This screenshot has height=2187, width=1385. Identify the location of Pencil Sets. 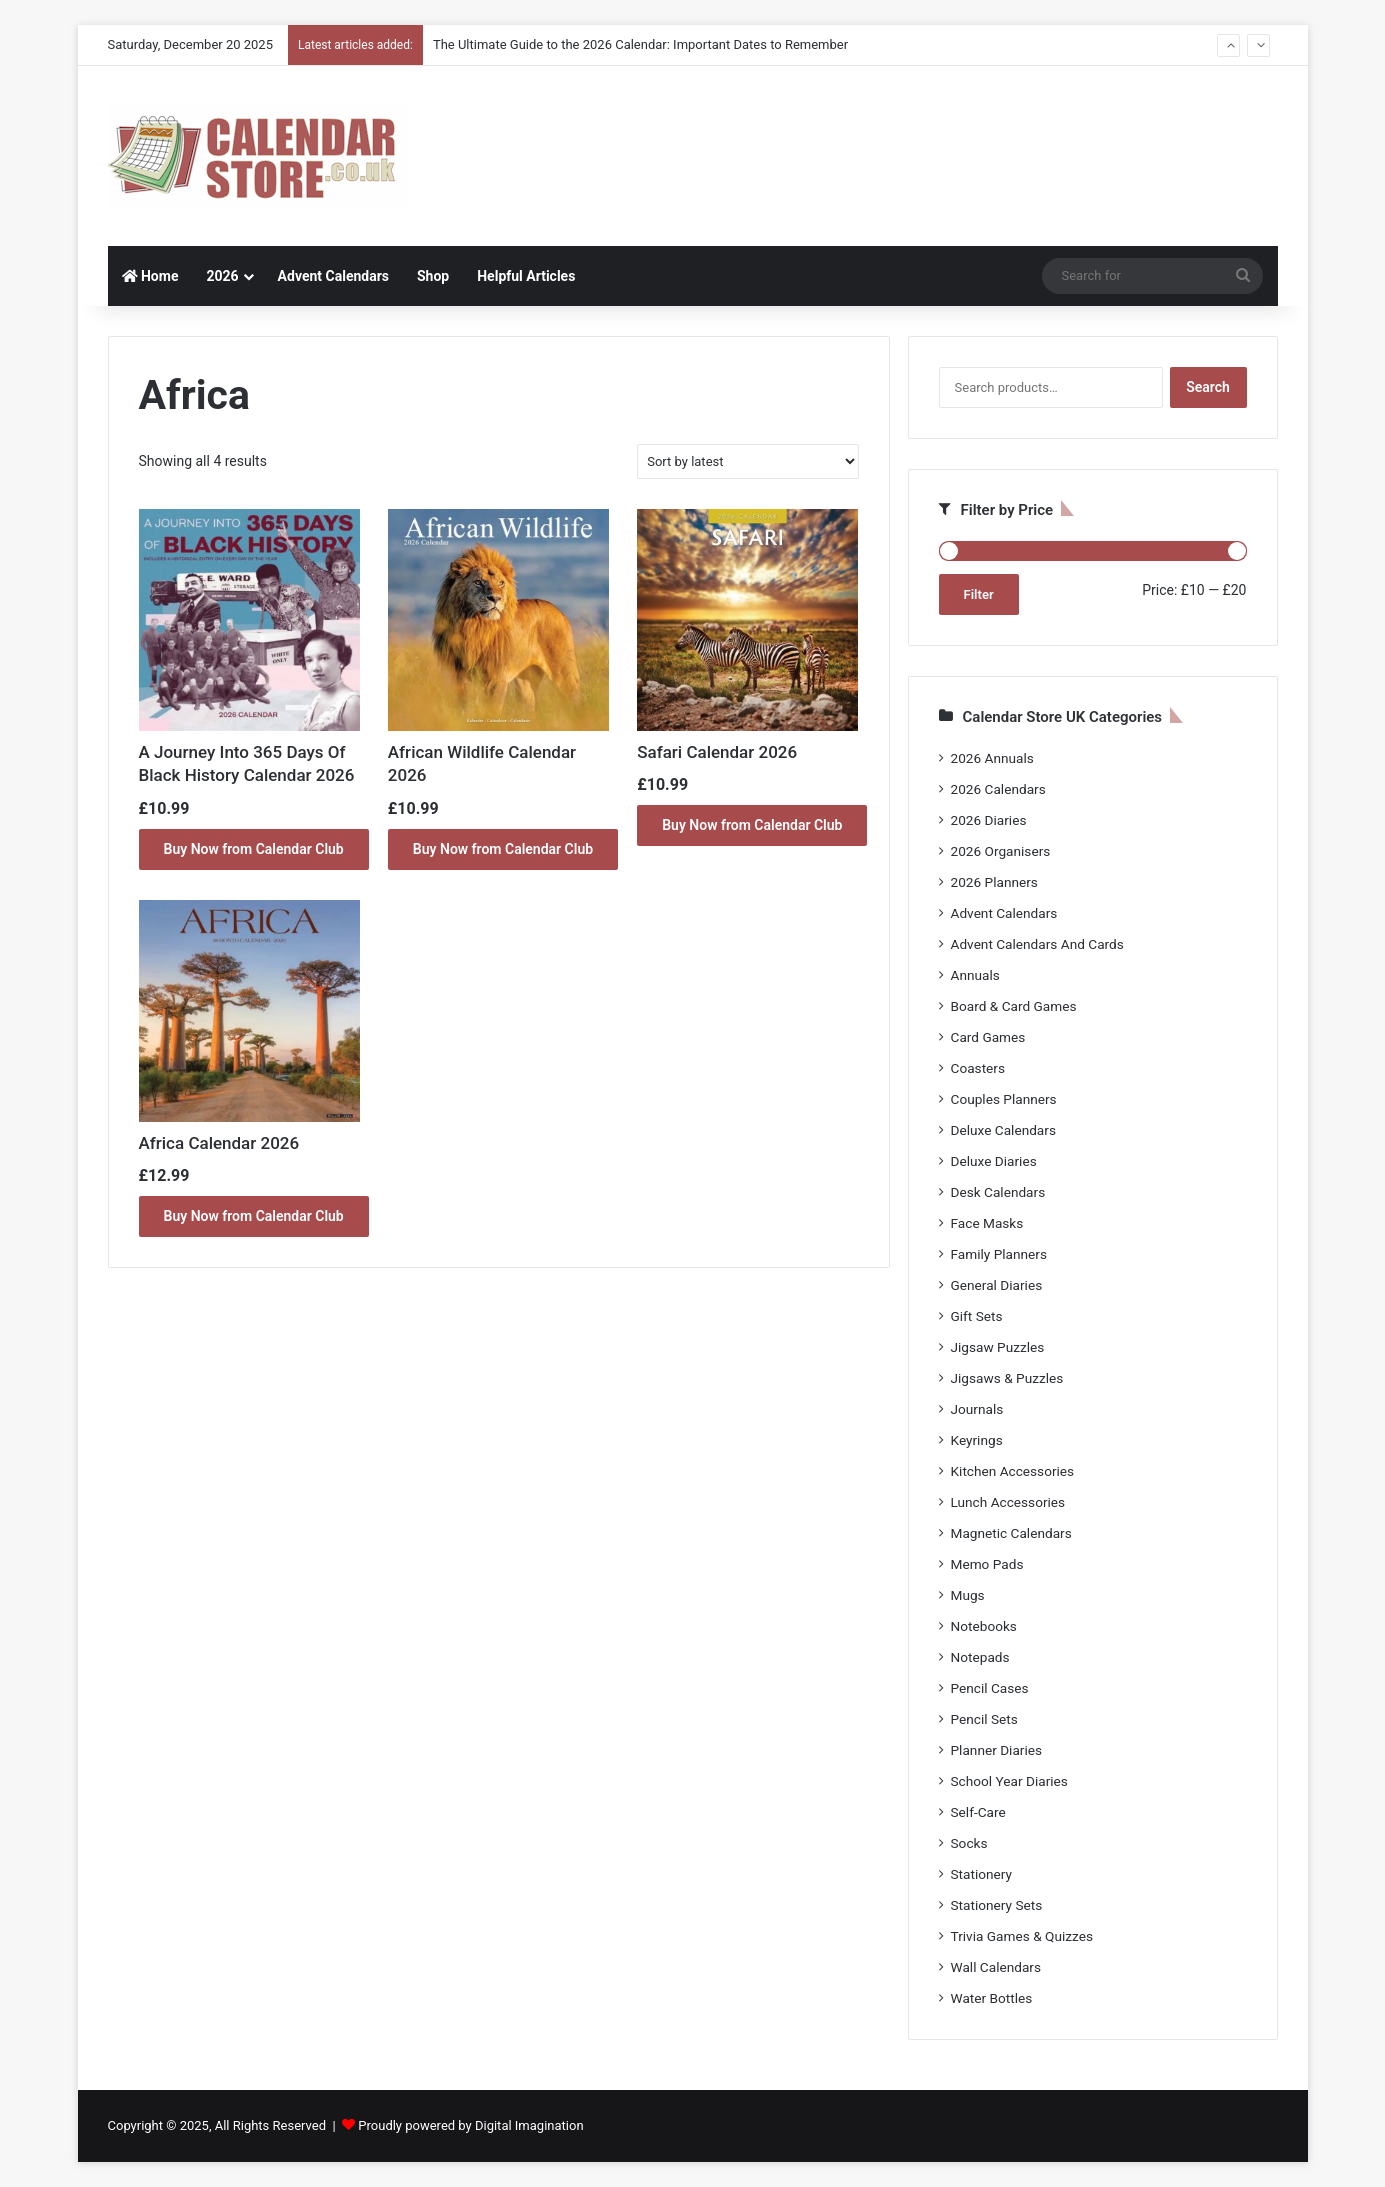
(984, 1719).